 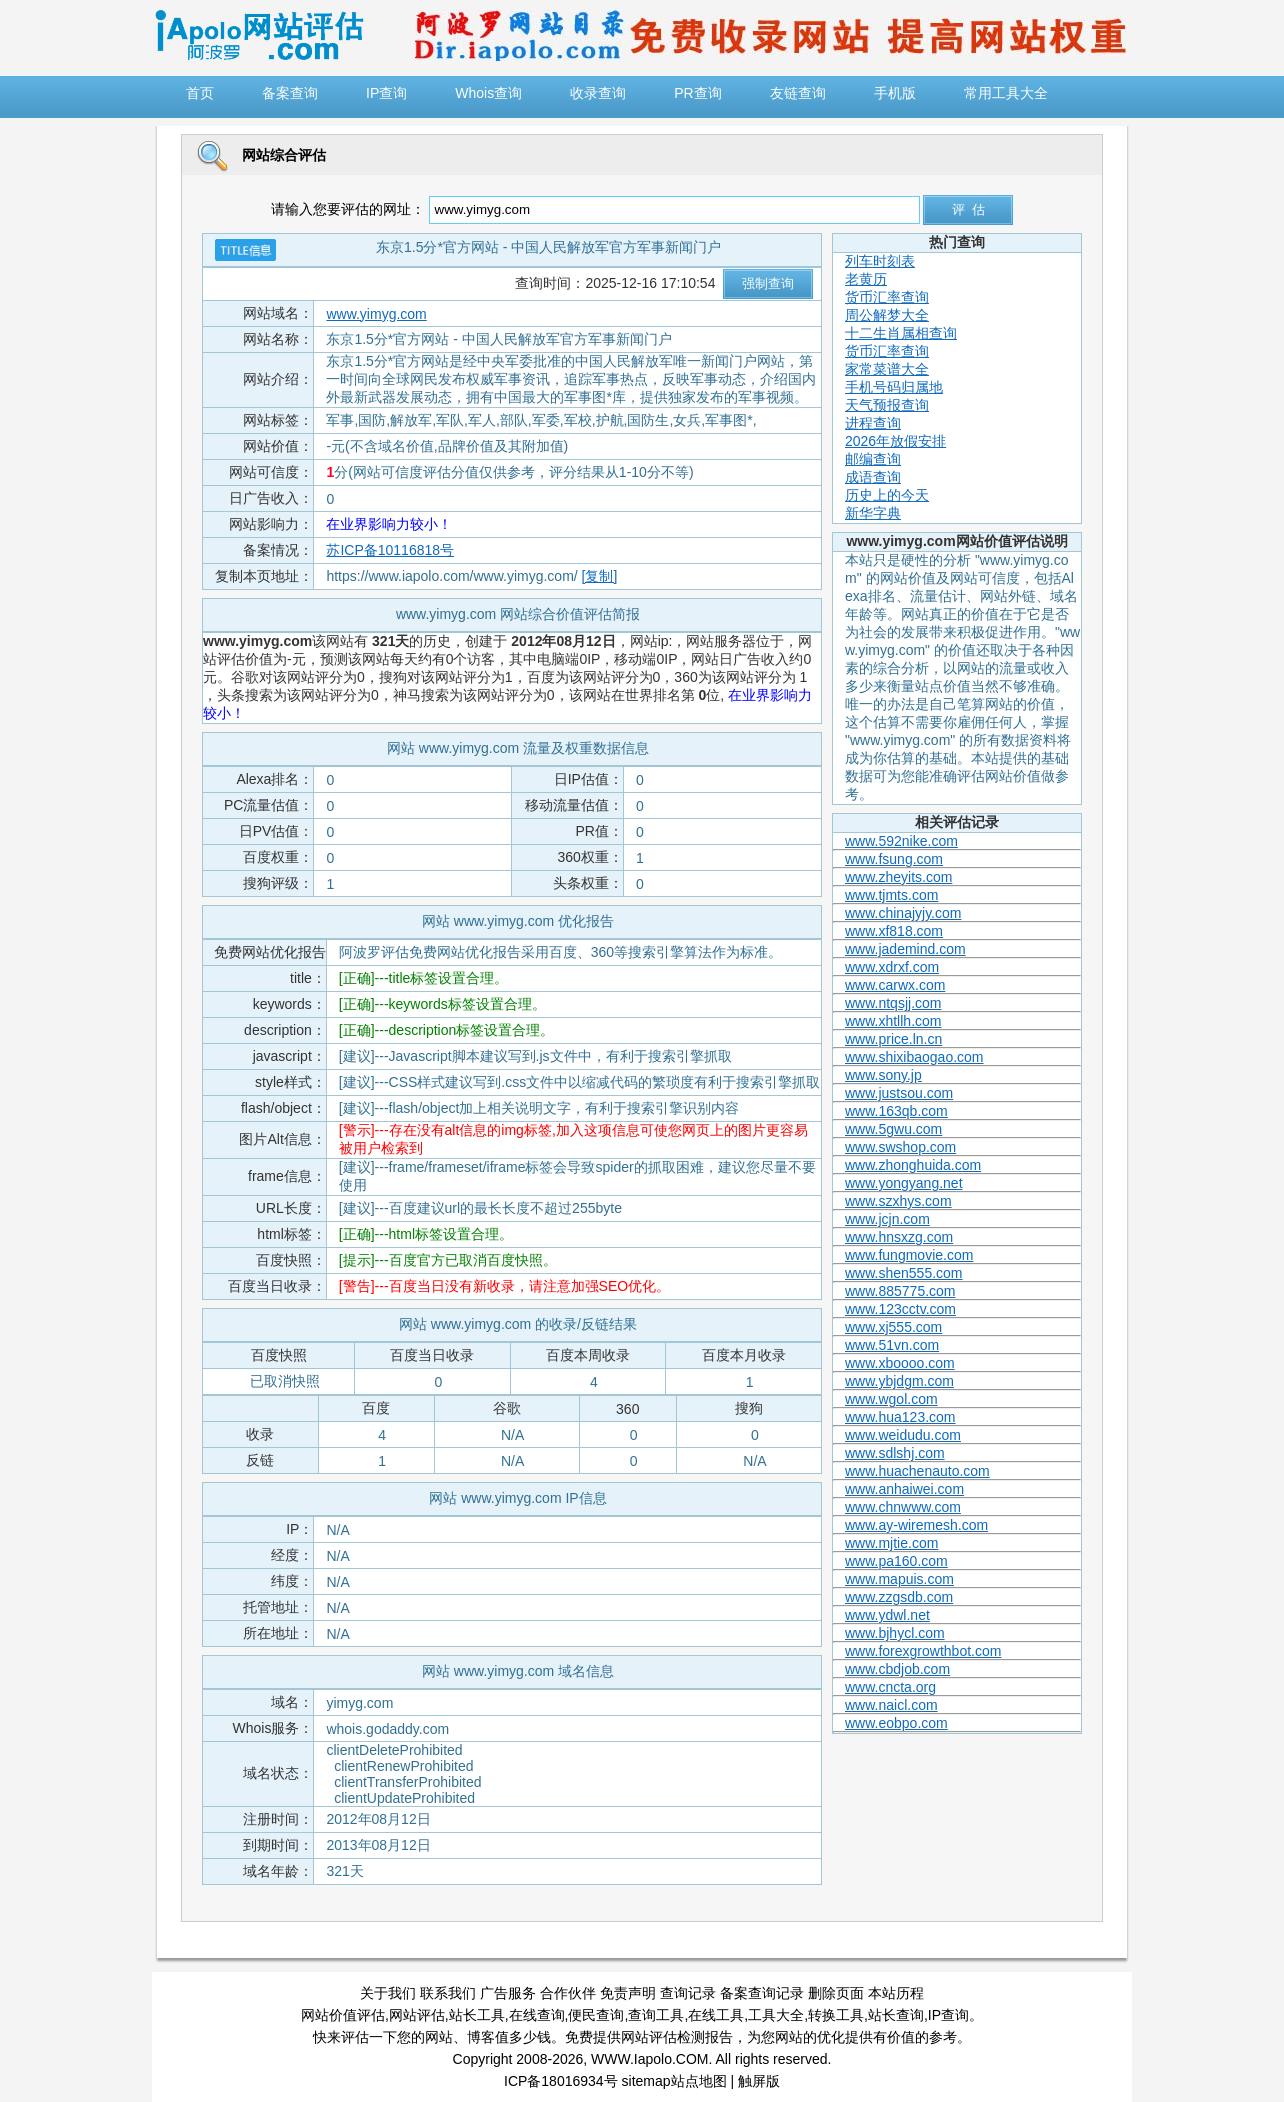 I want to click on www.mjtie.com, so click(x=891, y=1543).